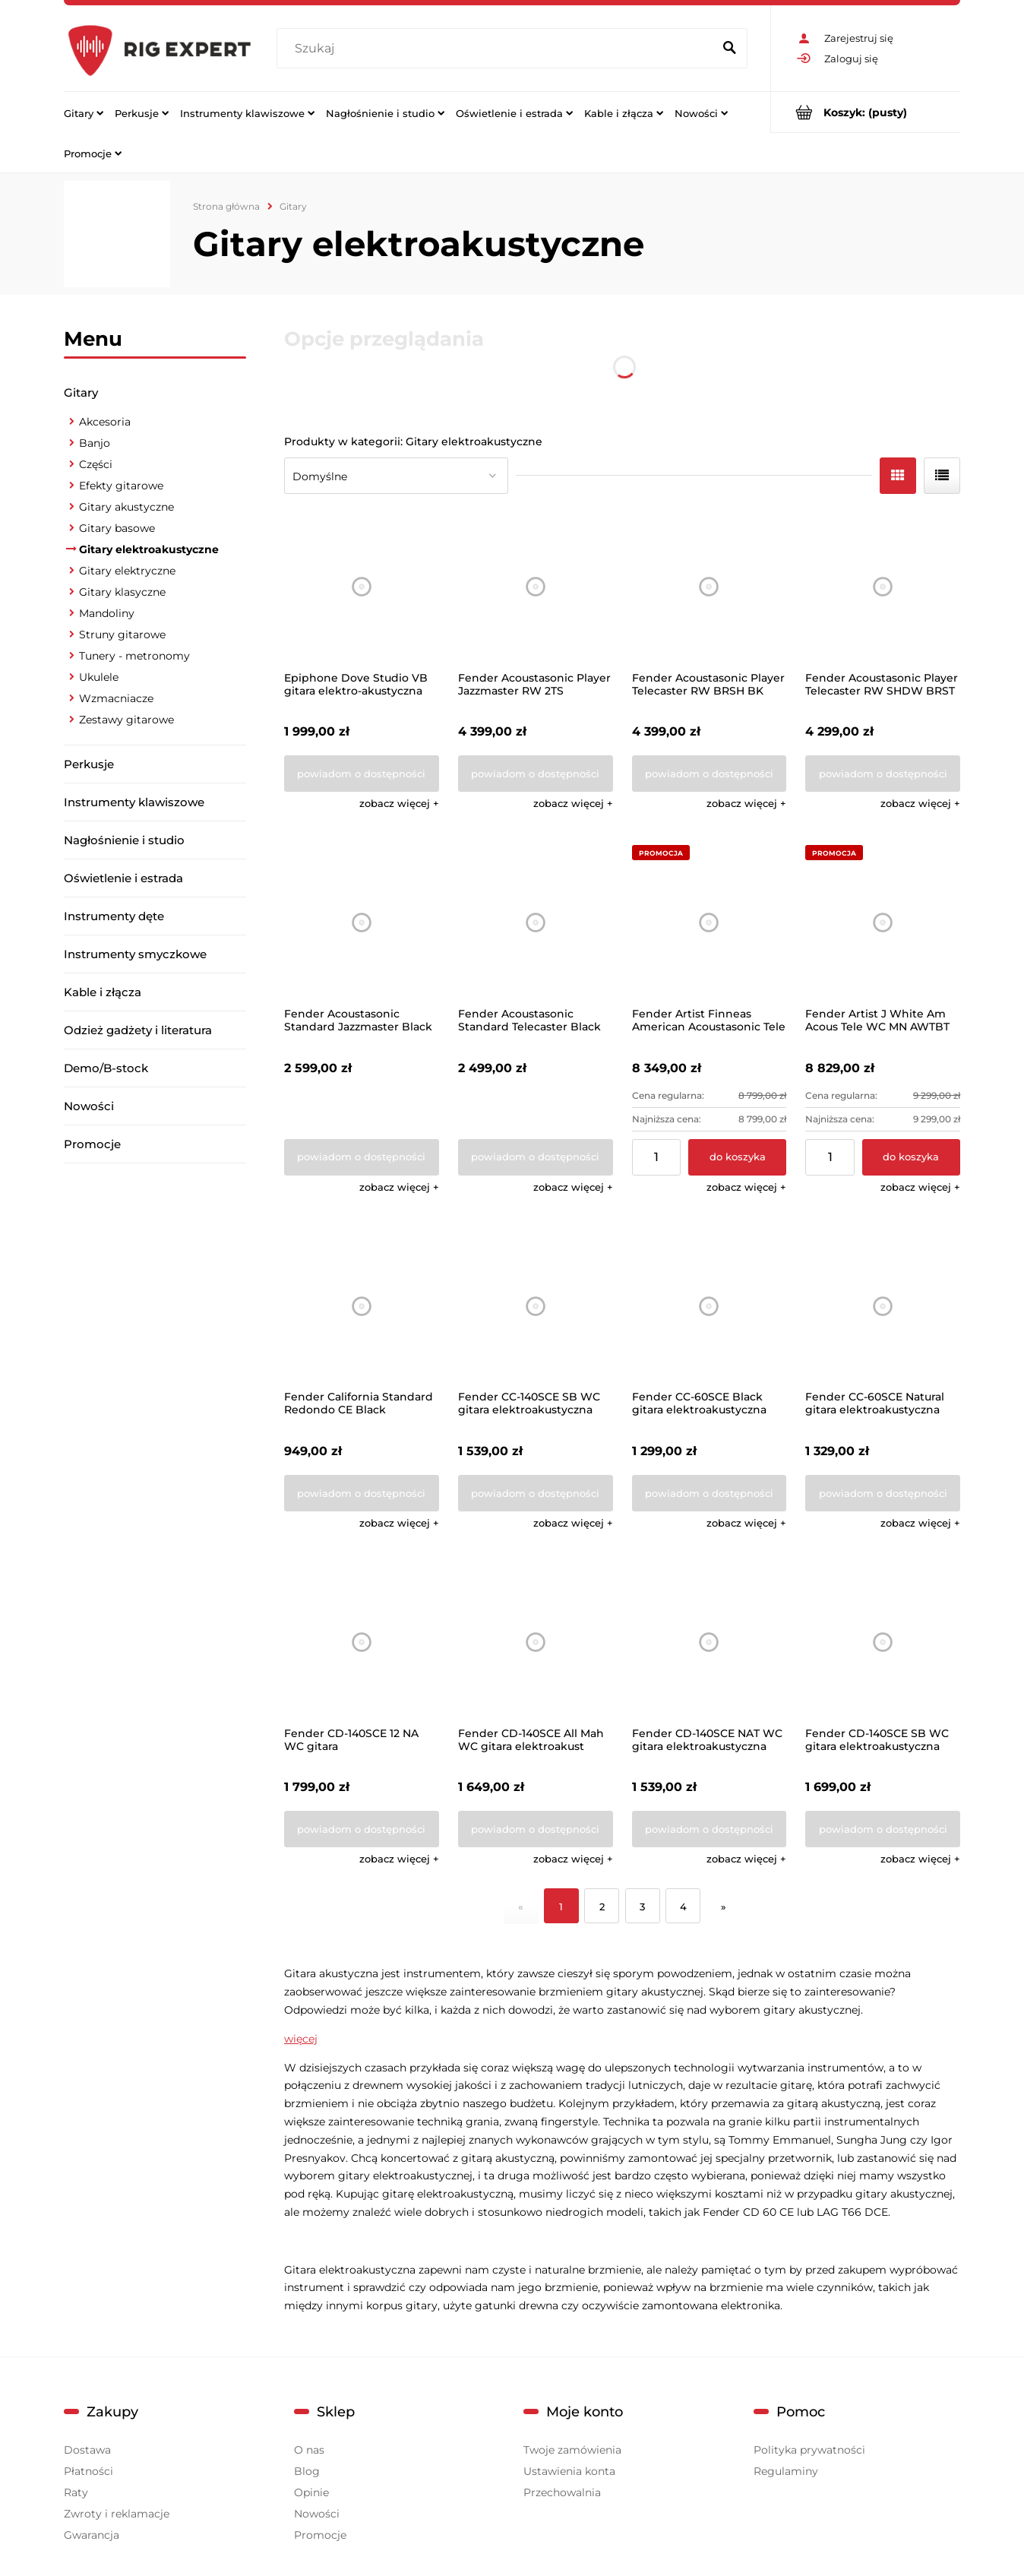  Describe the element at coordinates (134, 802) in the screenshot. I see `Instrumenty klawiszowe` at that location.